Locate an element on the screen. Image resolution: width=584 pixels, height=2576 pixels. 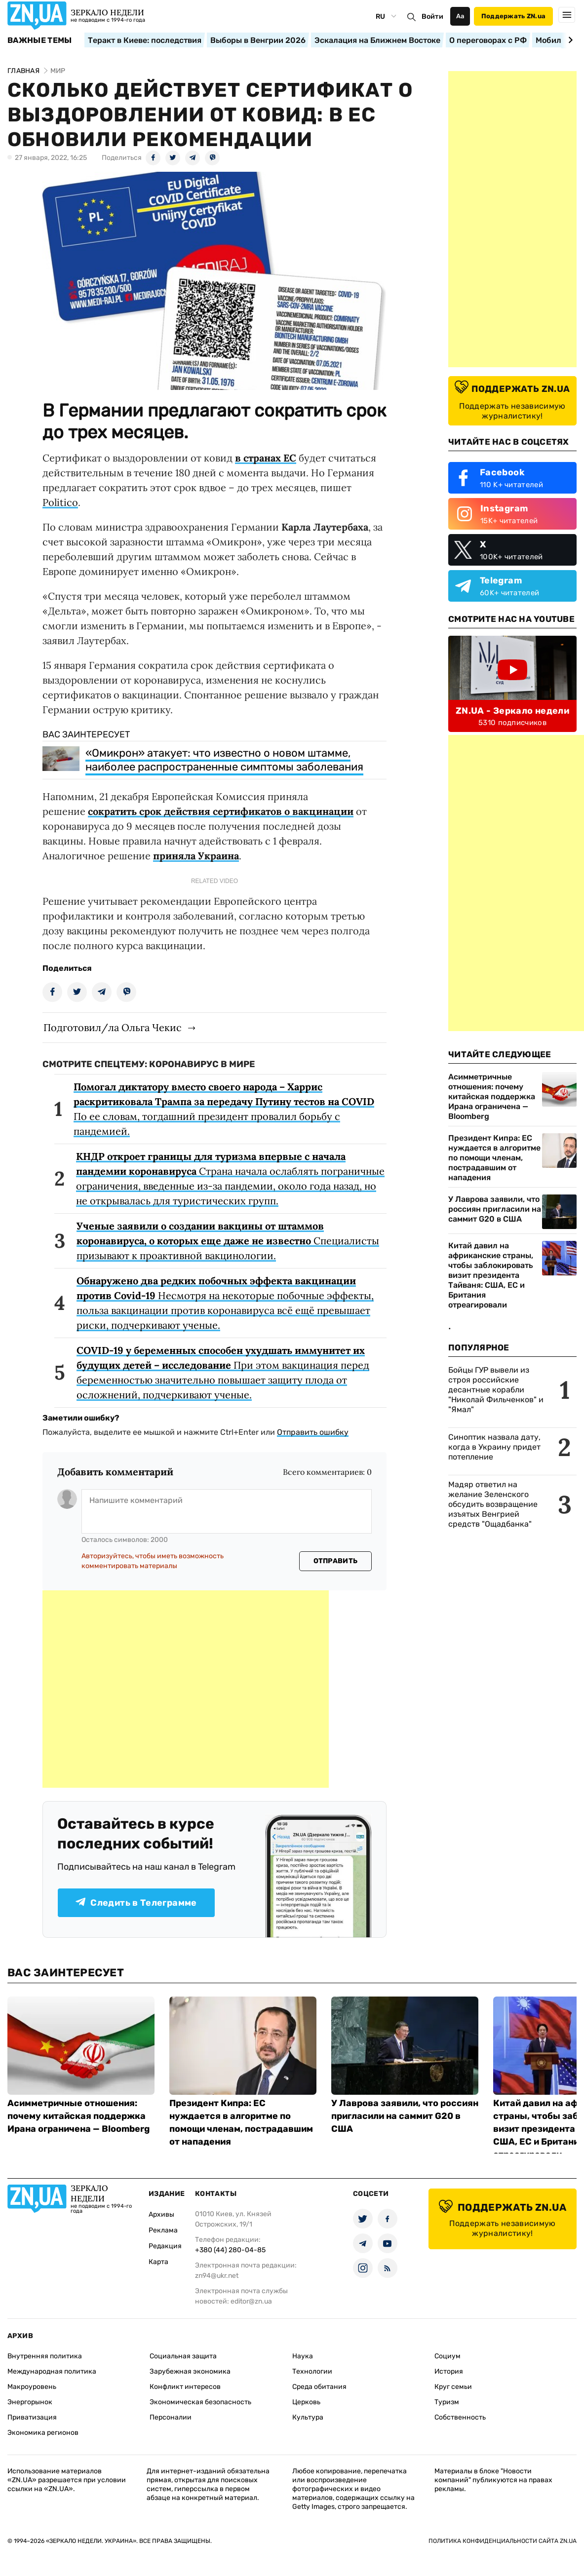
Бойцы ГУР вывели из строя российские десантные корабли "Николай Фильченков" и "Ямал" is located at coordinates (496, 1389).